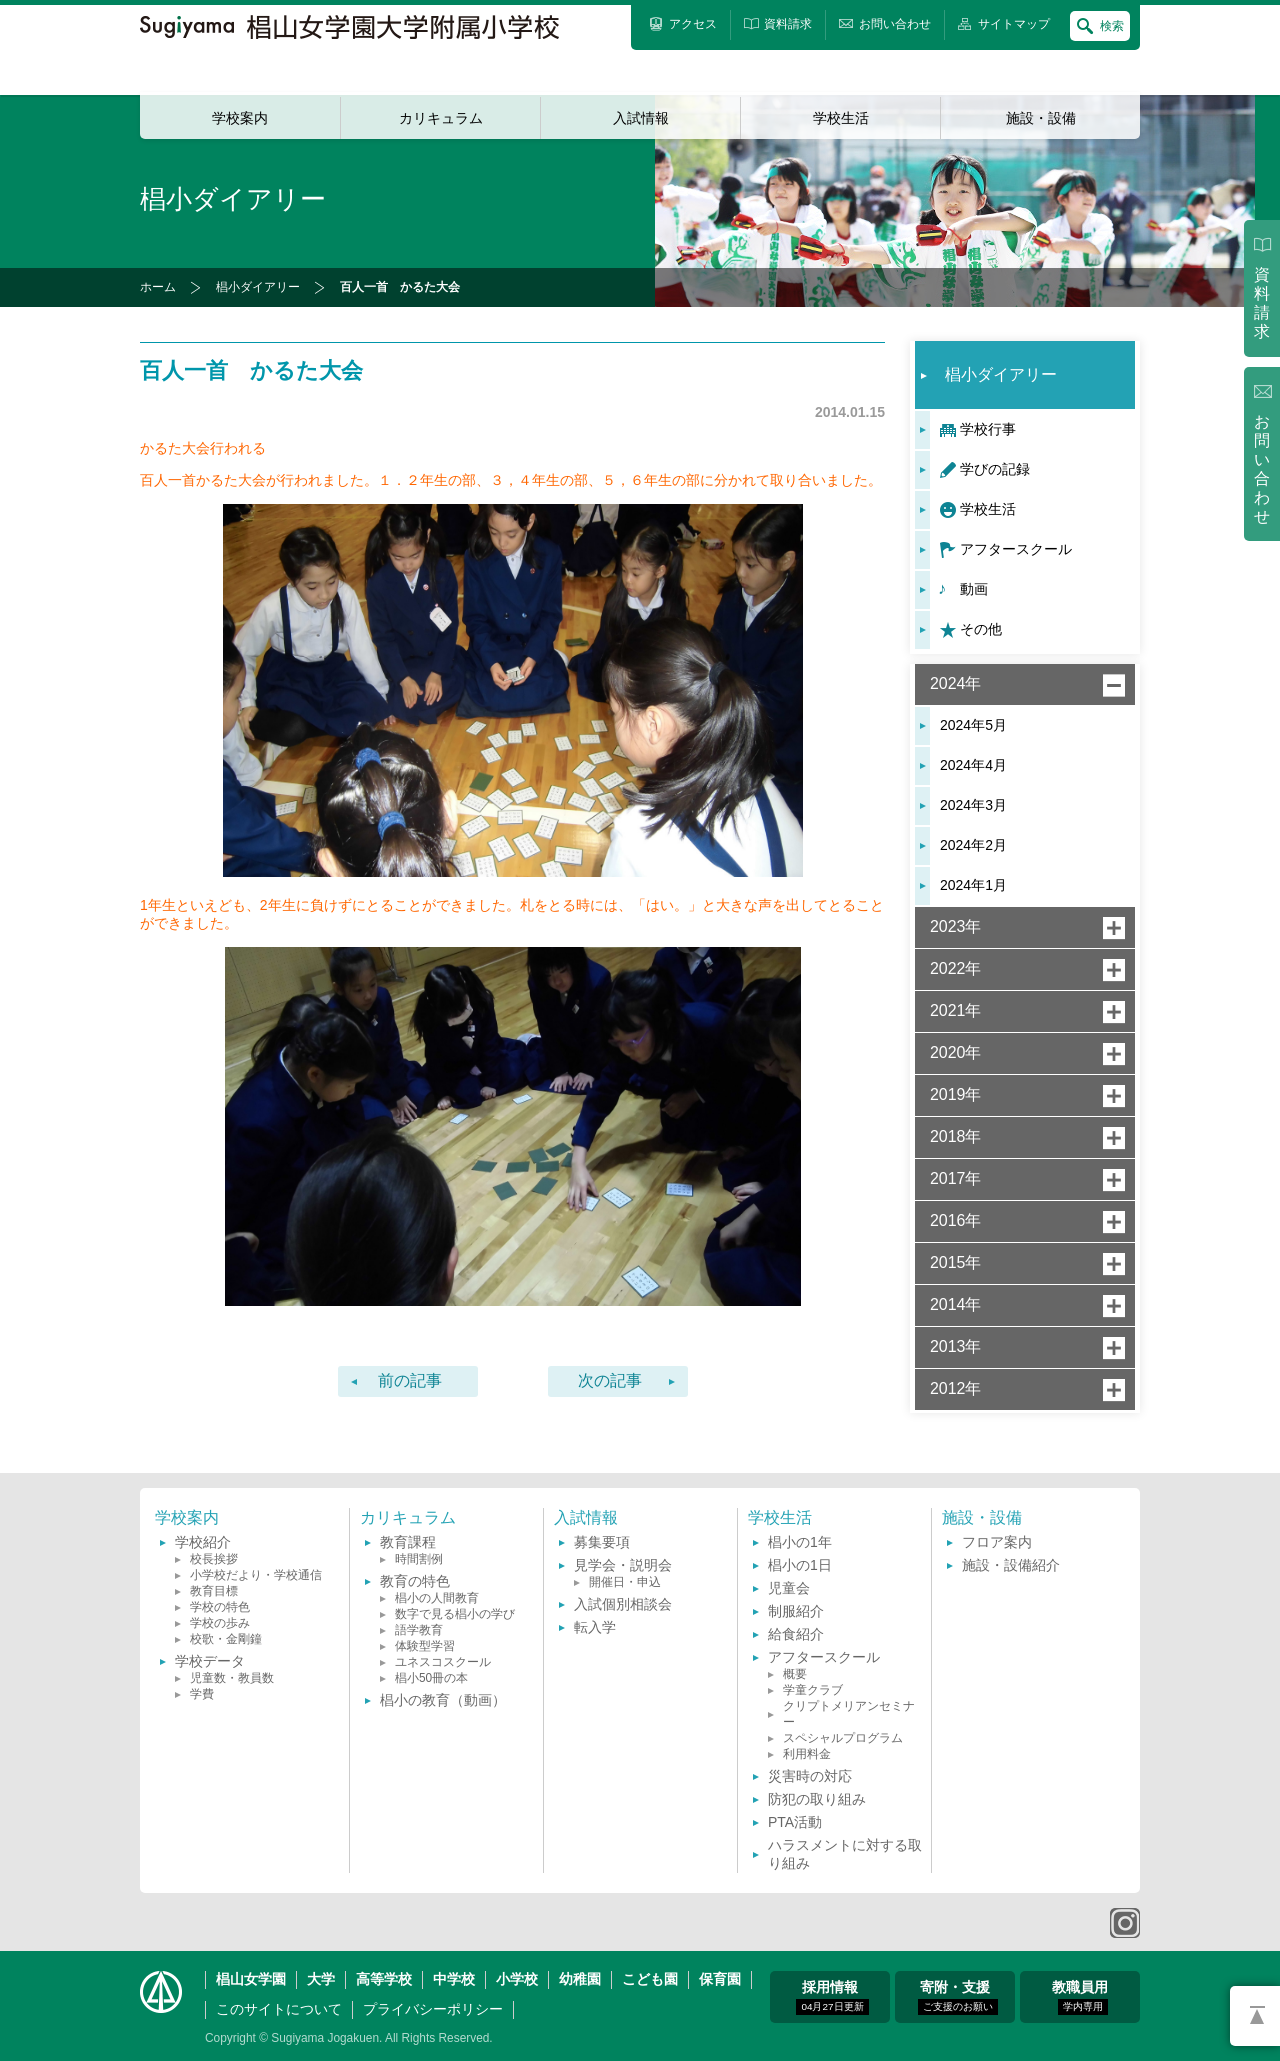 This screenshot has width=1280, height=2061. I want to click on 椙小の人間教育, so click(437, 1598).